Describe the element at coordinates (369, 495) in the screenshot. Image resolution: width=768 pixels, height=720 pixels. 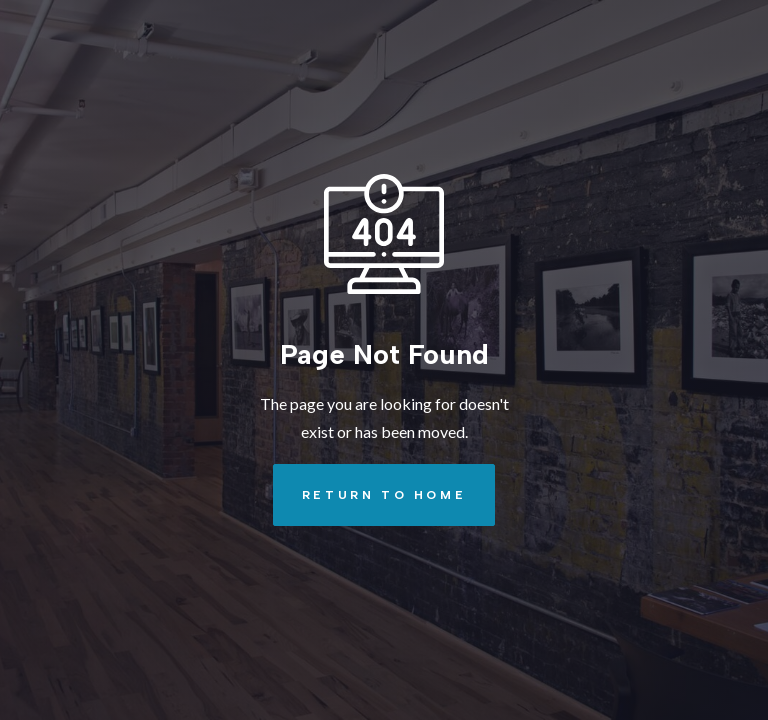
I see `REturn to Home` at that location.